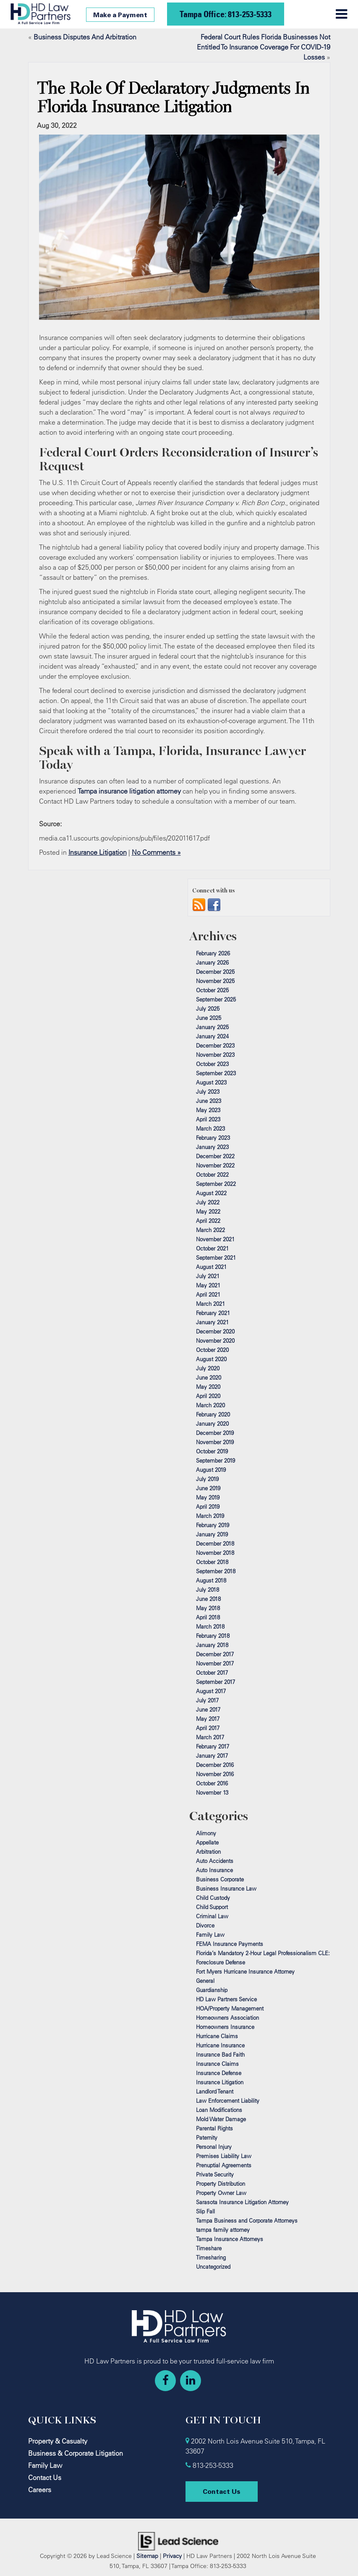 The image size is (358, 2576). Describe the element at coordinates (215, 1045) in the screenshot. I see `December 2023` at that location.